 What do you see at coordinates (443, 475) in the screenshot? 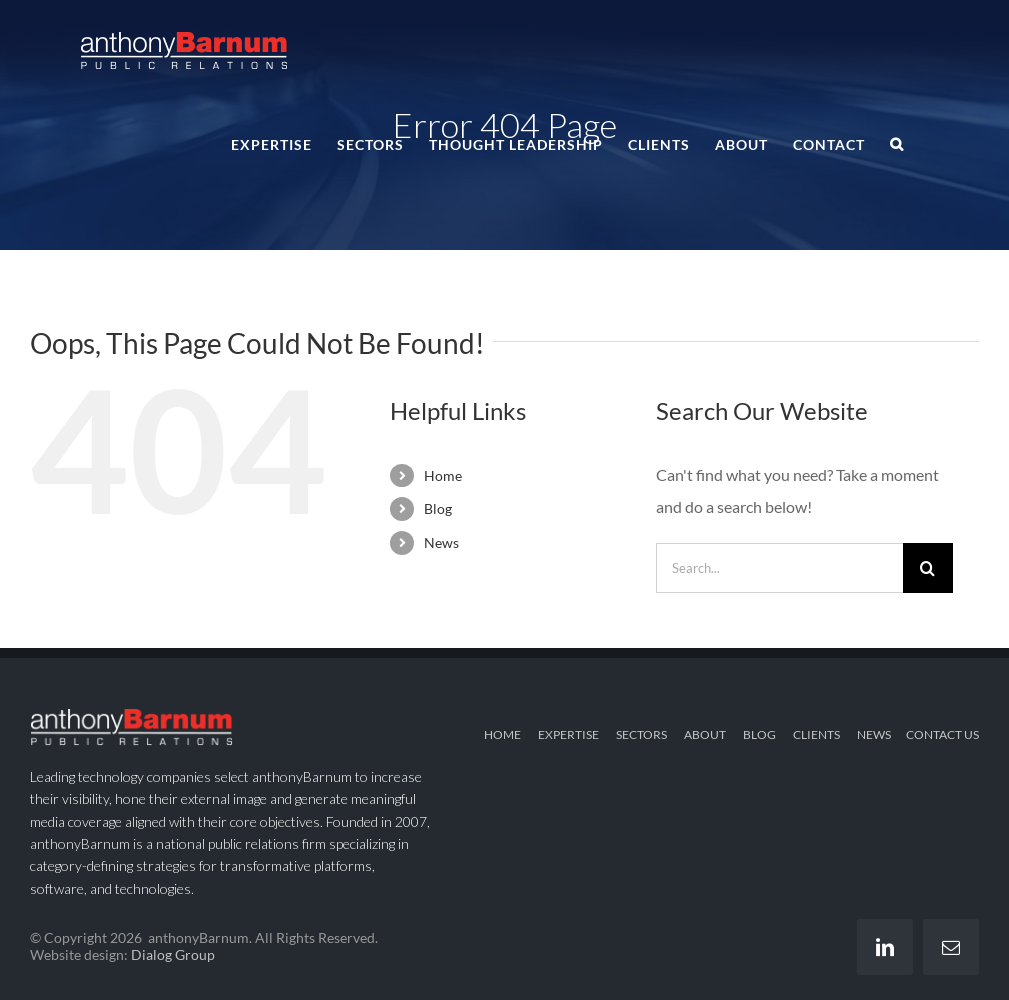
I see `Home` at bounding box center [443, 475].